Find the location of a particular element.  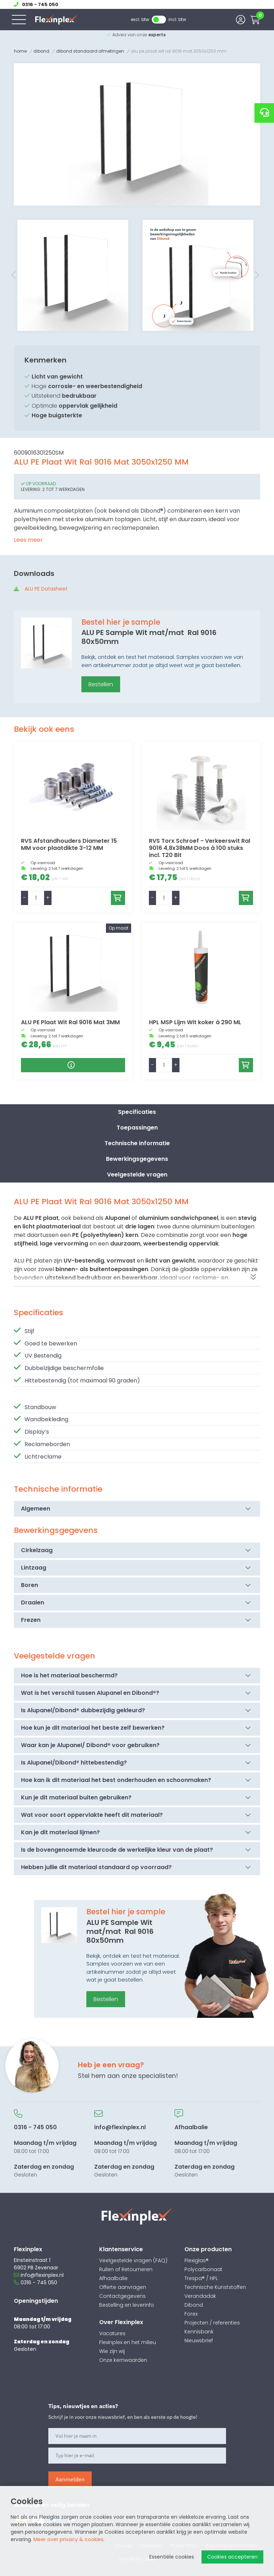

Trespa® / HPL is located at coordinates (201, 2278).